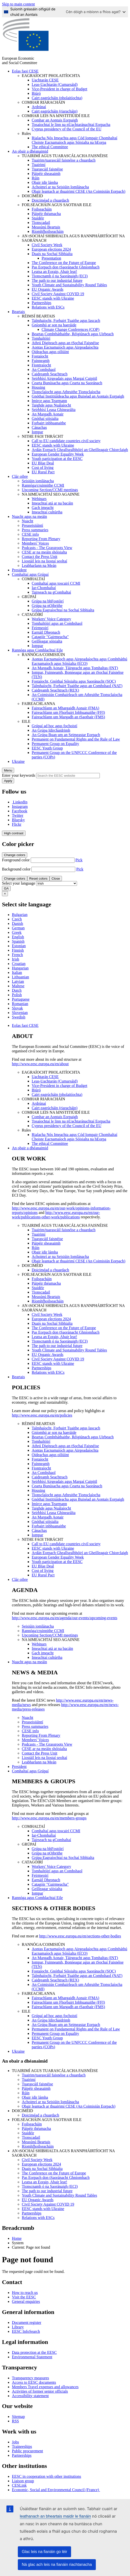 The height and width of the screenshot is (2576, 130). I want to click on Housing, so click(38, 387).